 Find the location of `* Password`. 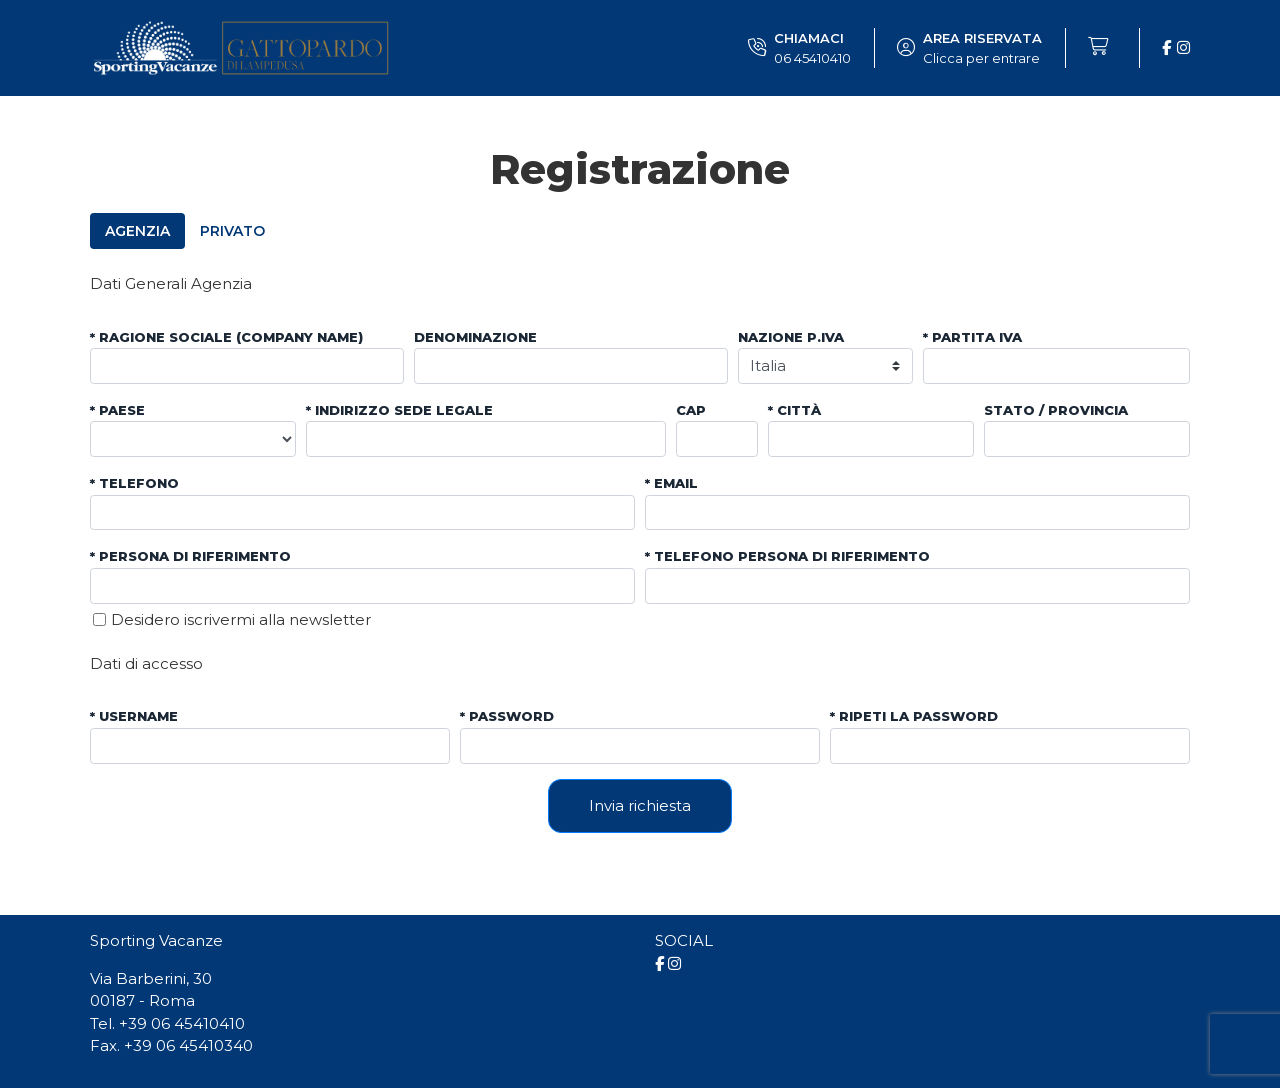

* Password is located at coordinates (507, 716).